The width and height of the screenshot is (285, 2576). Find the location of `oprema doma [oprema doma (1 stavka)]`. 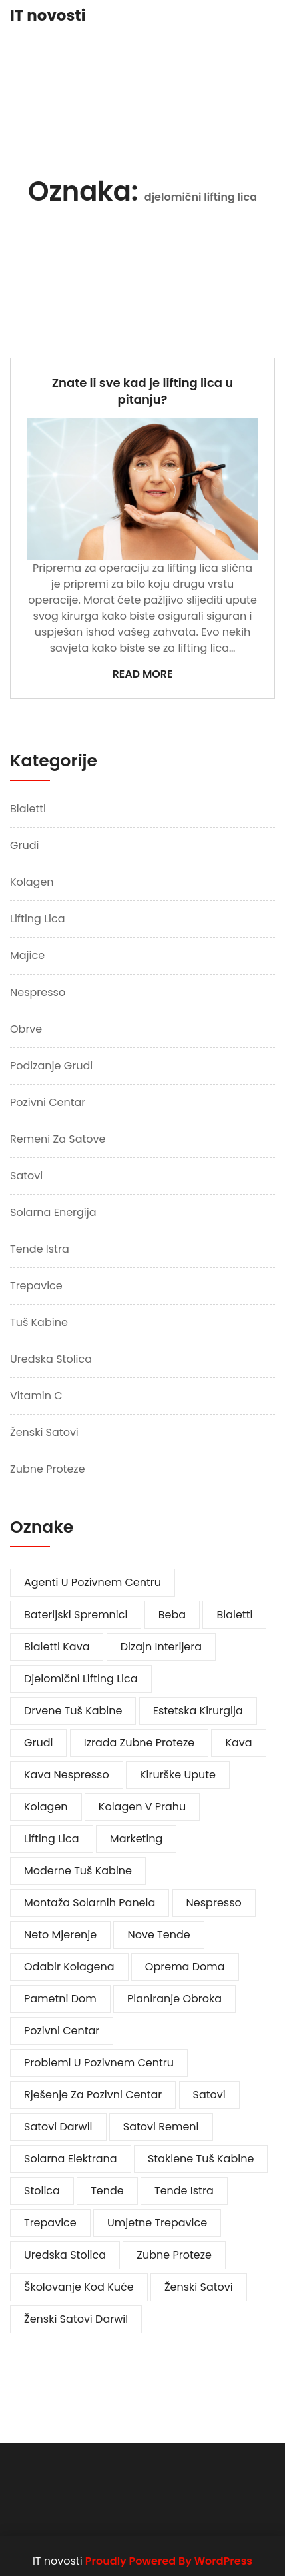

oprema doma [oprema doma (1 stavka)] is located at coordinates (185, 1966).